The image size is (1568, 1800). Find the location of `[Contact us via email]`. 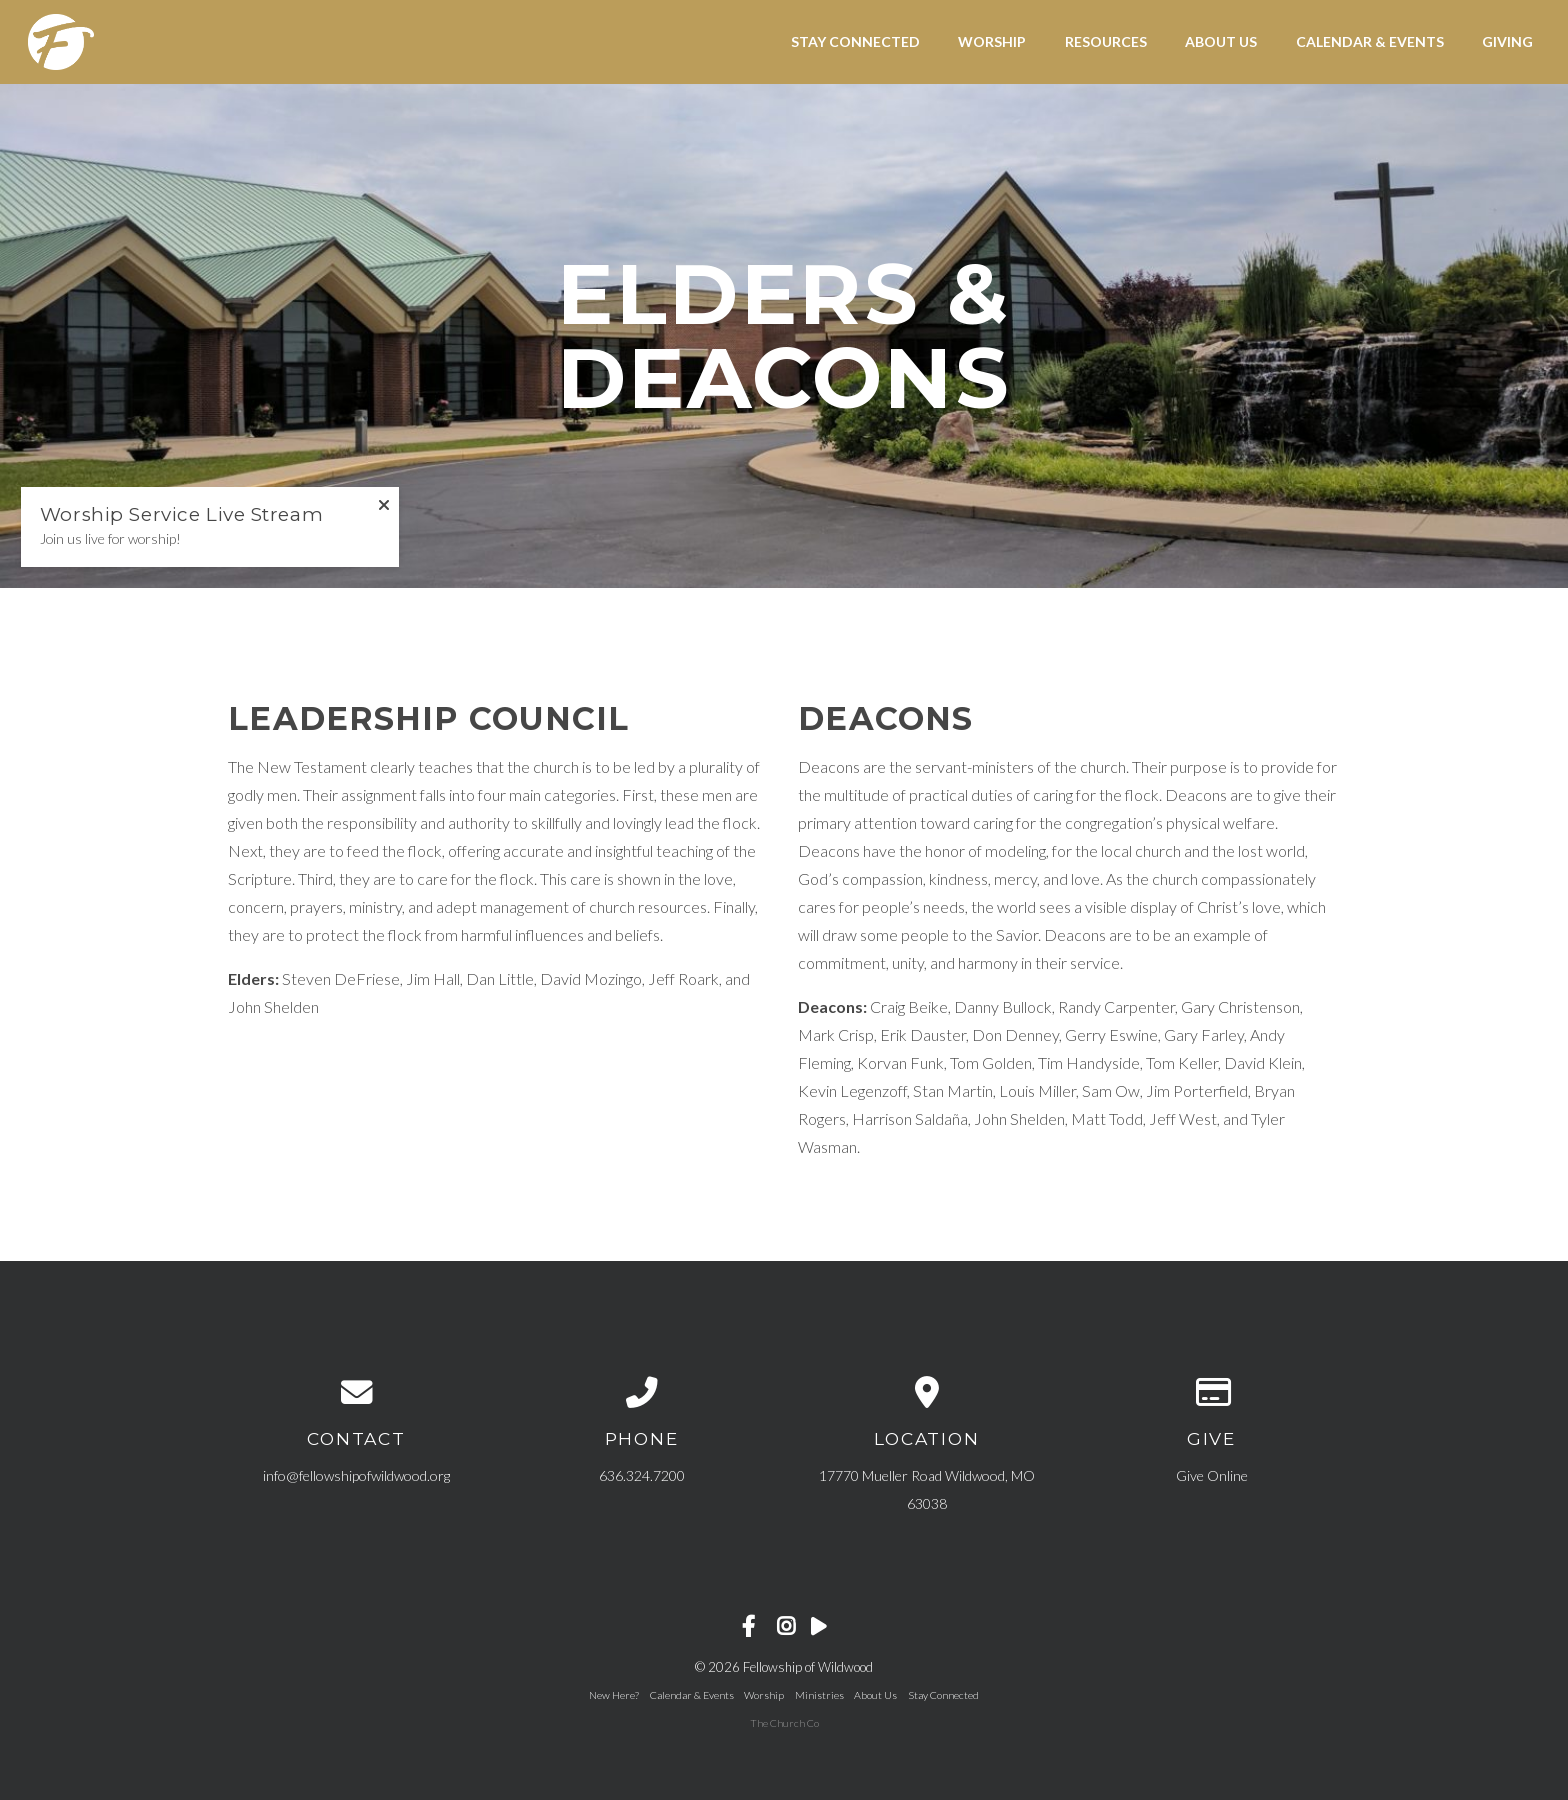

[Contact us via email] is located at coordinates (356, 1393).